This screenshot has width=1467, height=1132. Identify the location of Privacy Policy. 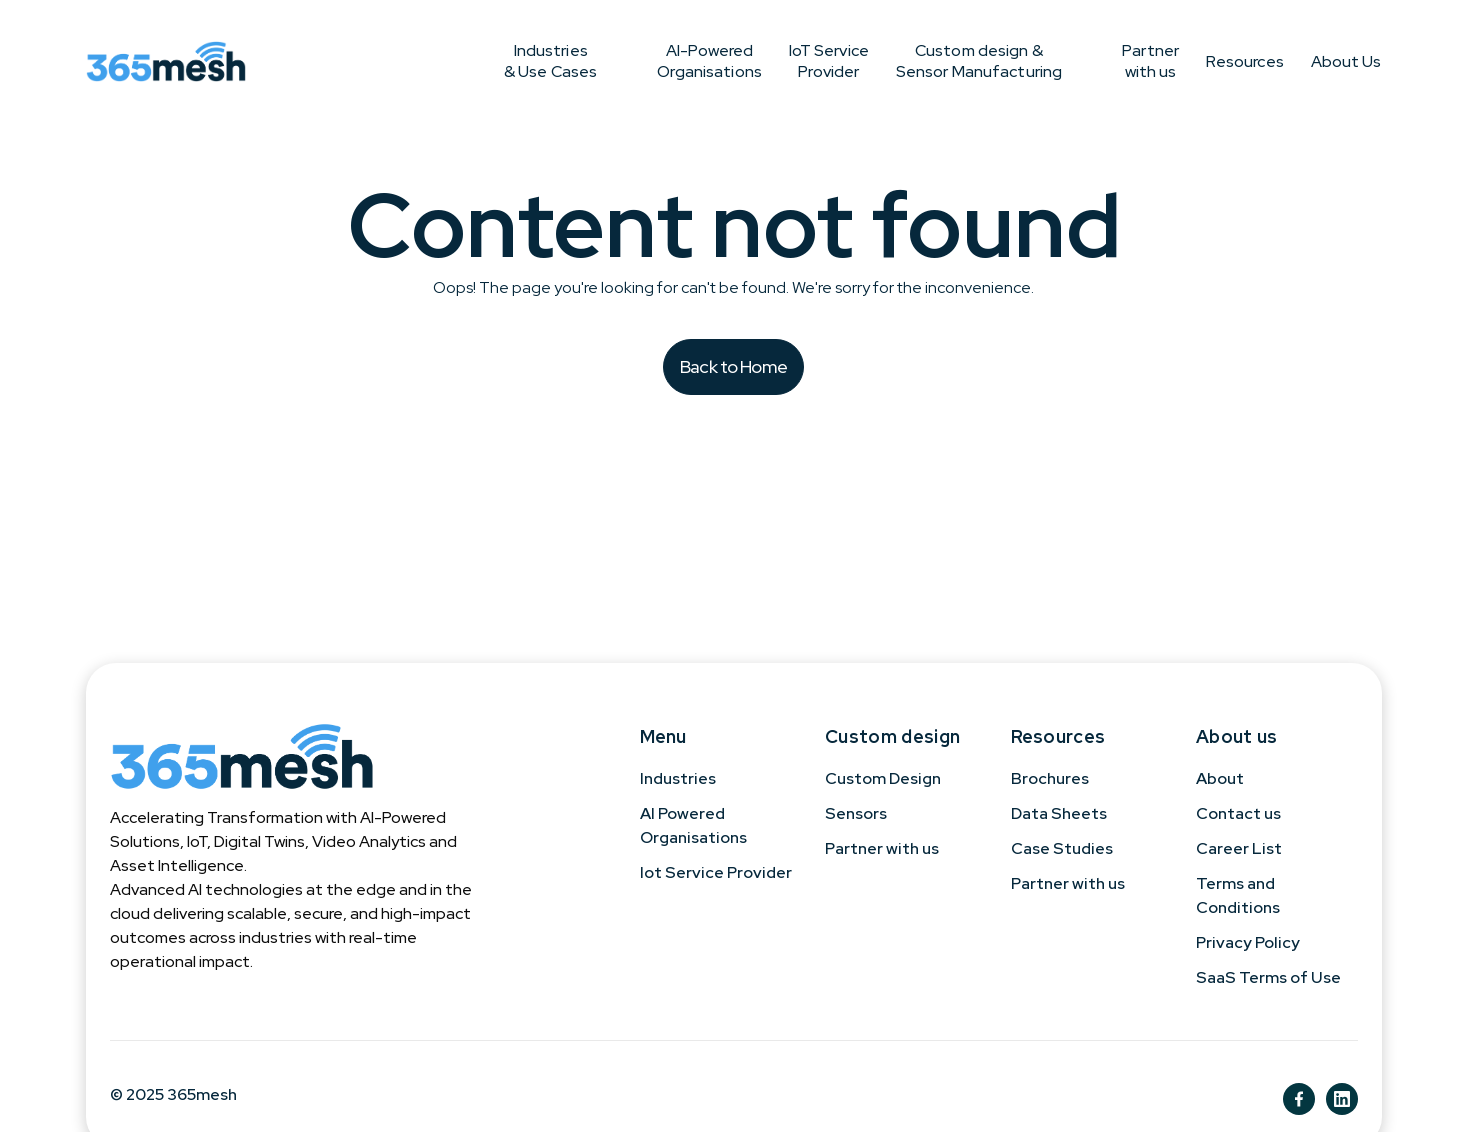
(1248, 942).